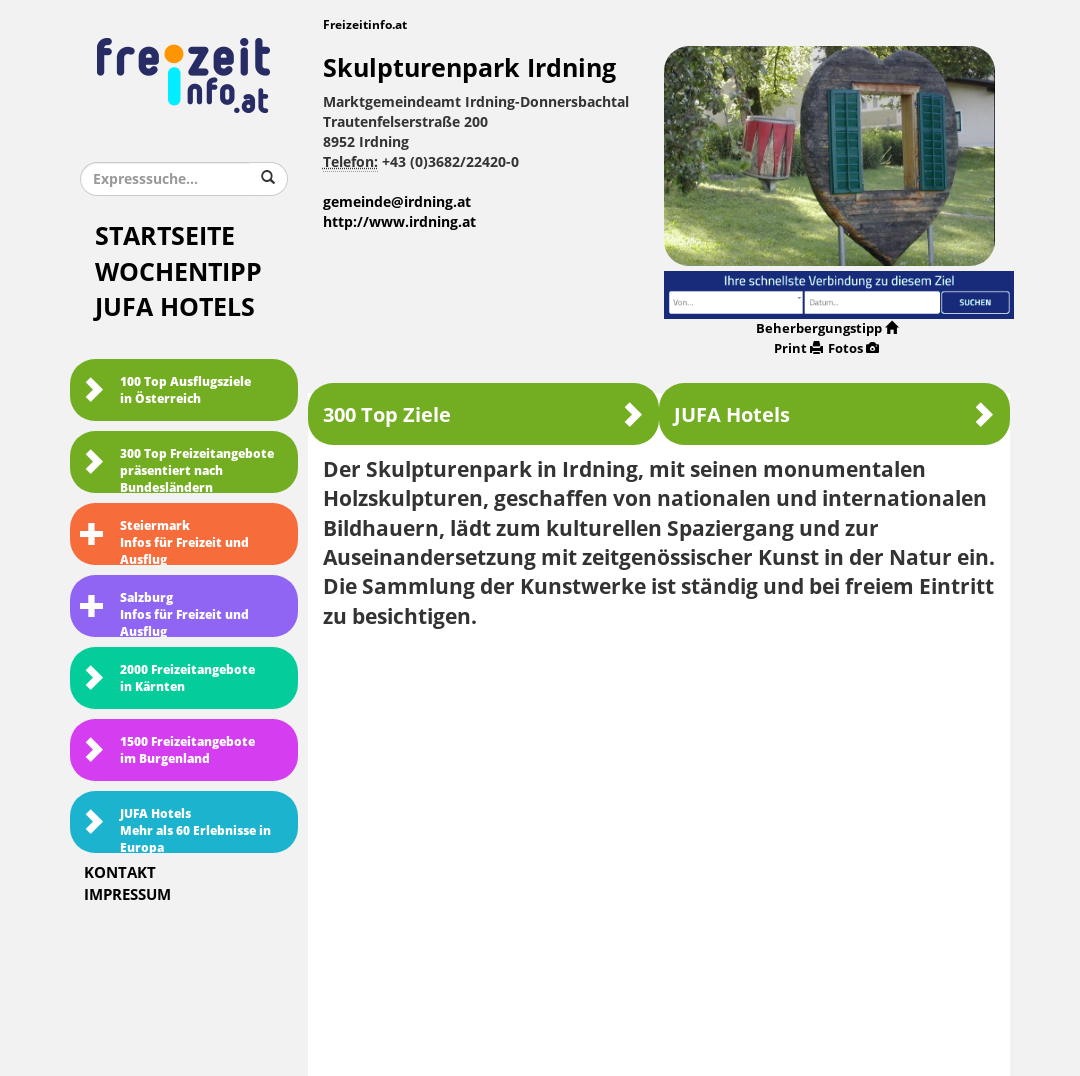 The height and width of the screenshot is (1076, 1080). What do you see at coordinates (127, 895) in the screenshot?
I see `Impressum` at bounding box center [127, 895].